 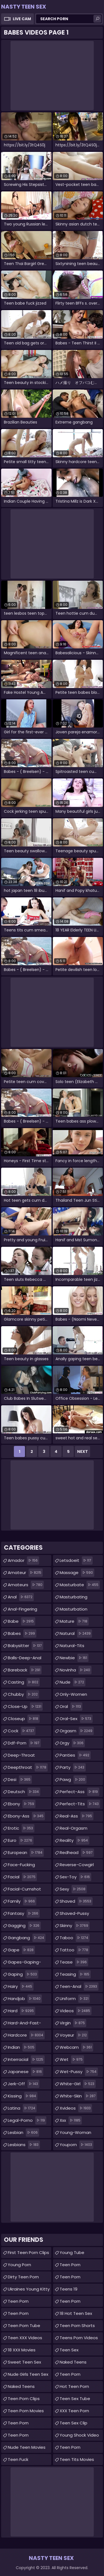 I want to click on reality, so click(x=74, y=1840).